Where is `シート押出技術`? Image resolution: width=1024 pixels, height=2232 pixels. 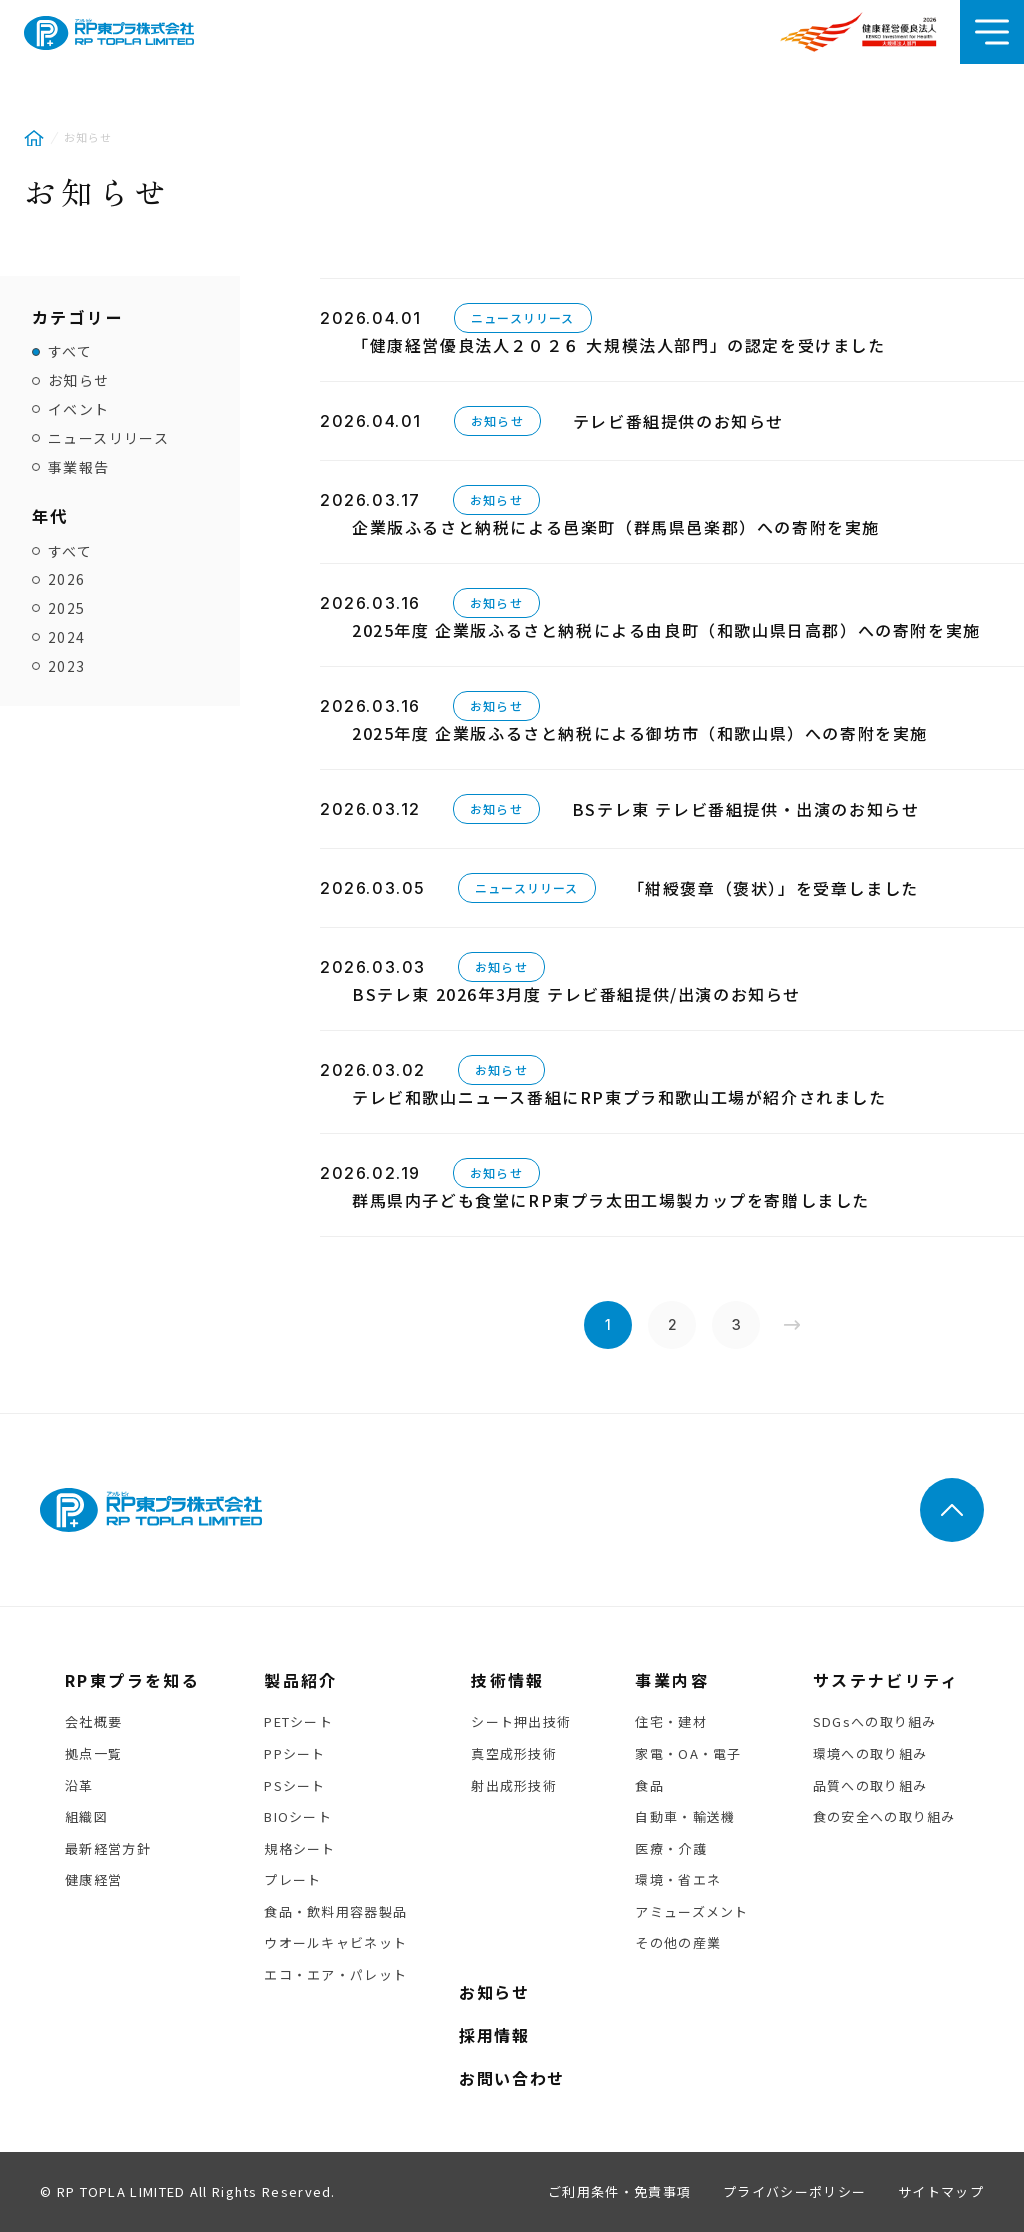
シート押出技術 is located at coordinates (521, 1721).